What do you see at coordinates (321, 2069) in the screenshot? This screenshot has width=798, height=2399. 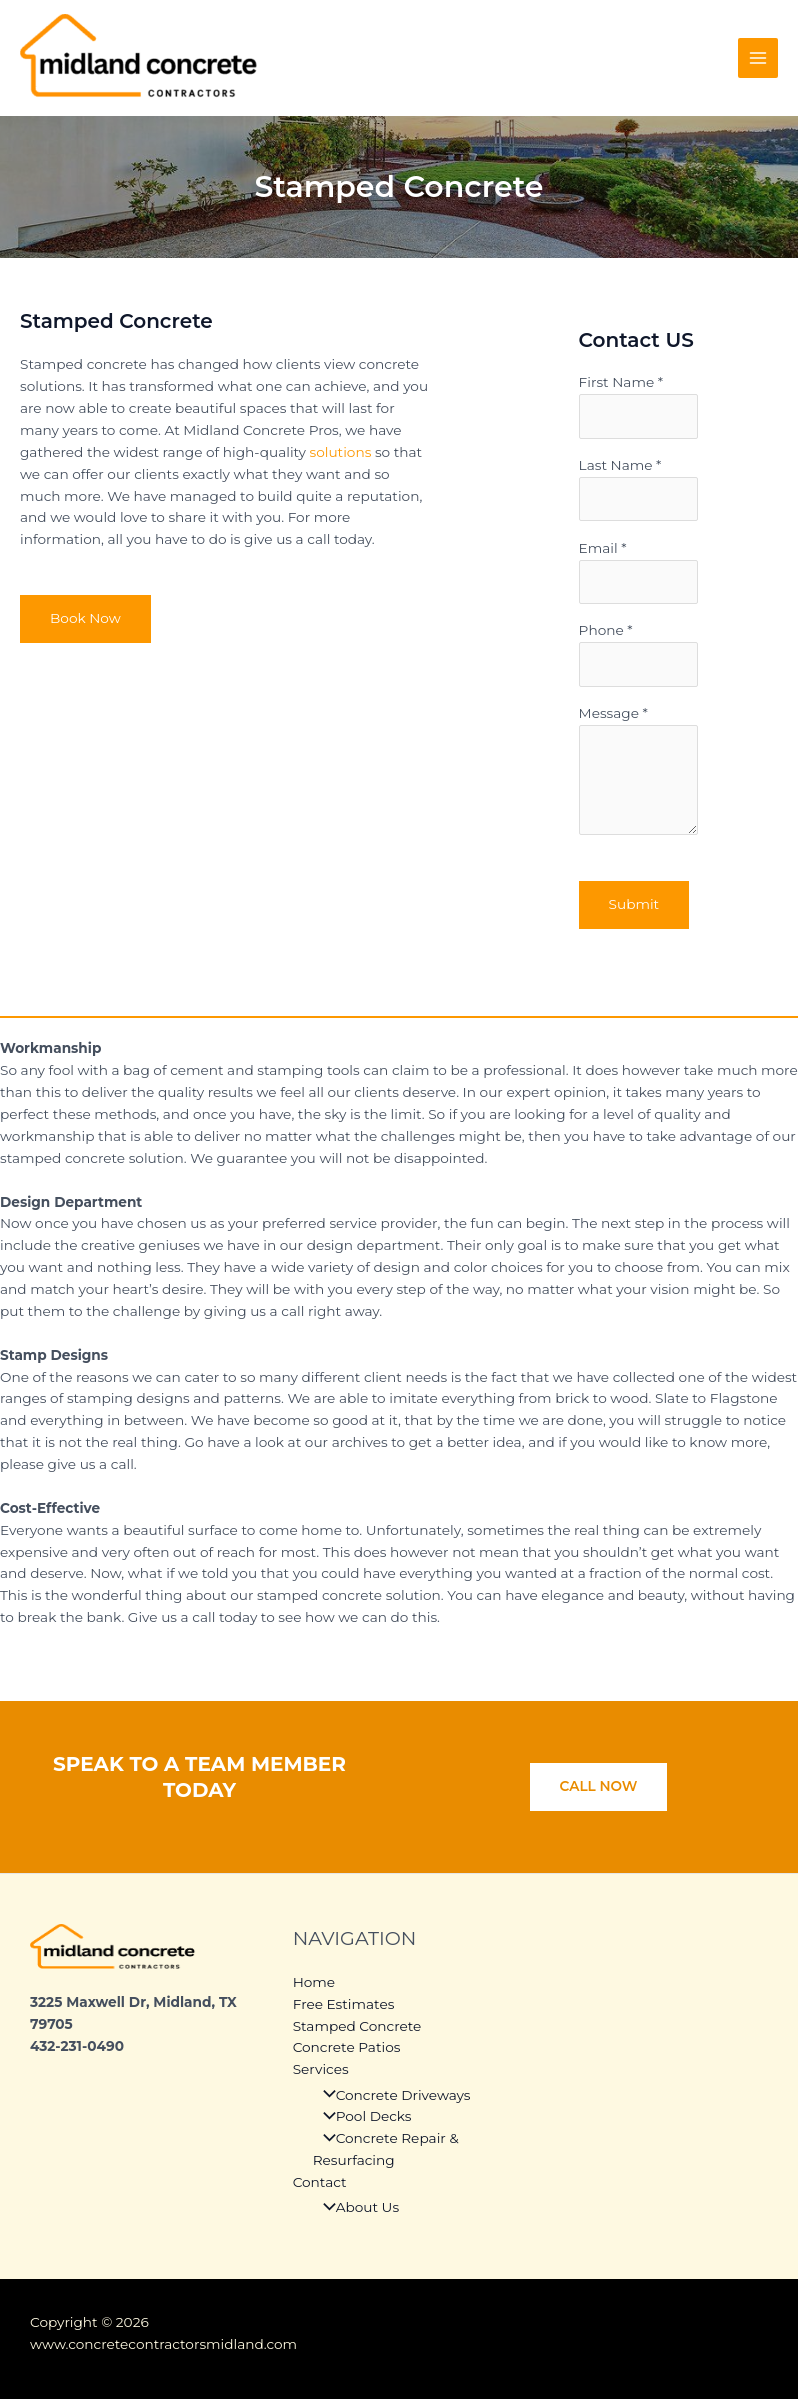 I see `Services` at bounding box center [321, 2069].